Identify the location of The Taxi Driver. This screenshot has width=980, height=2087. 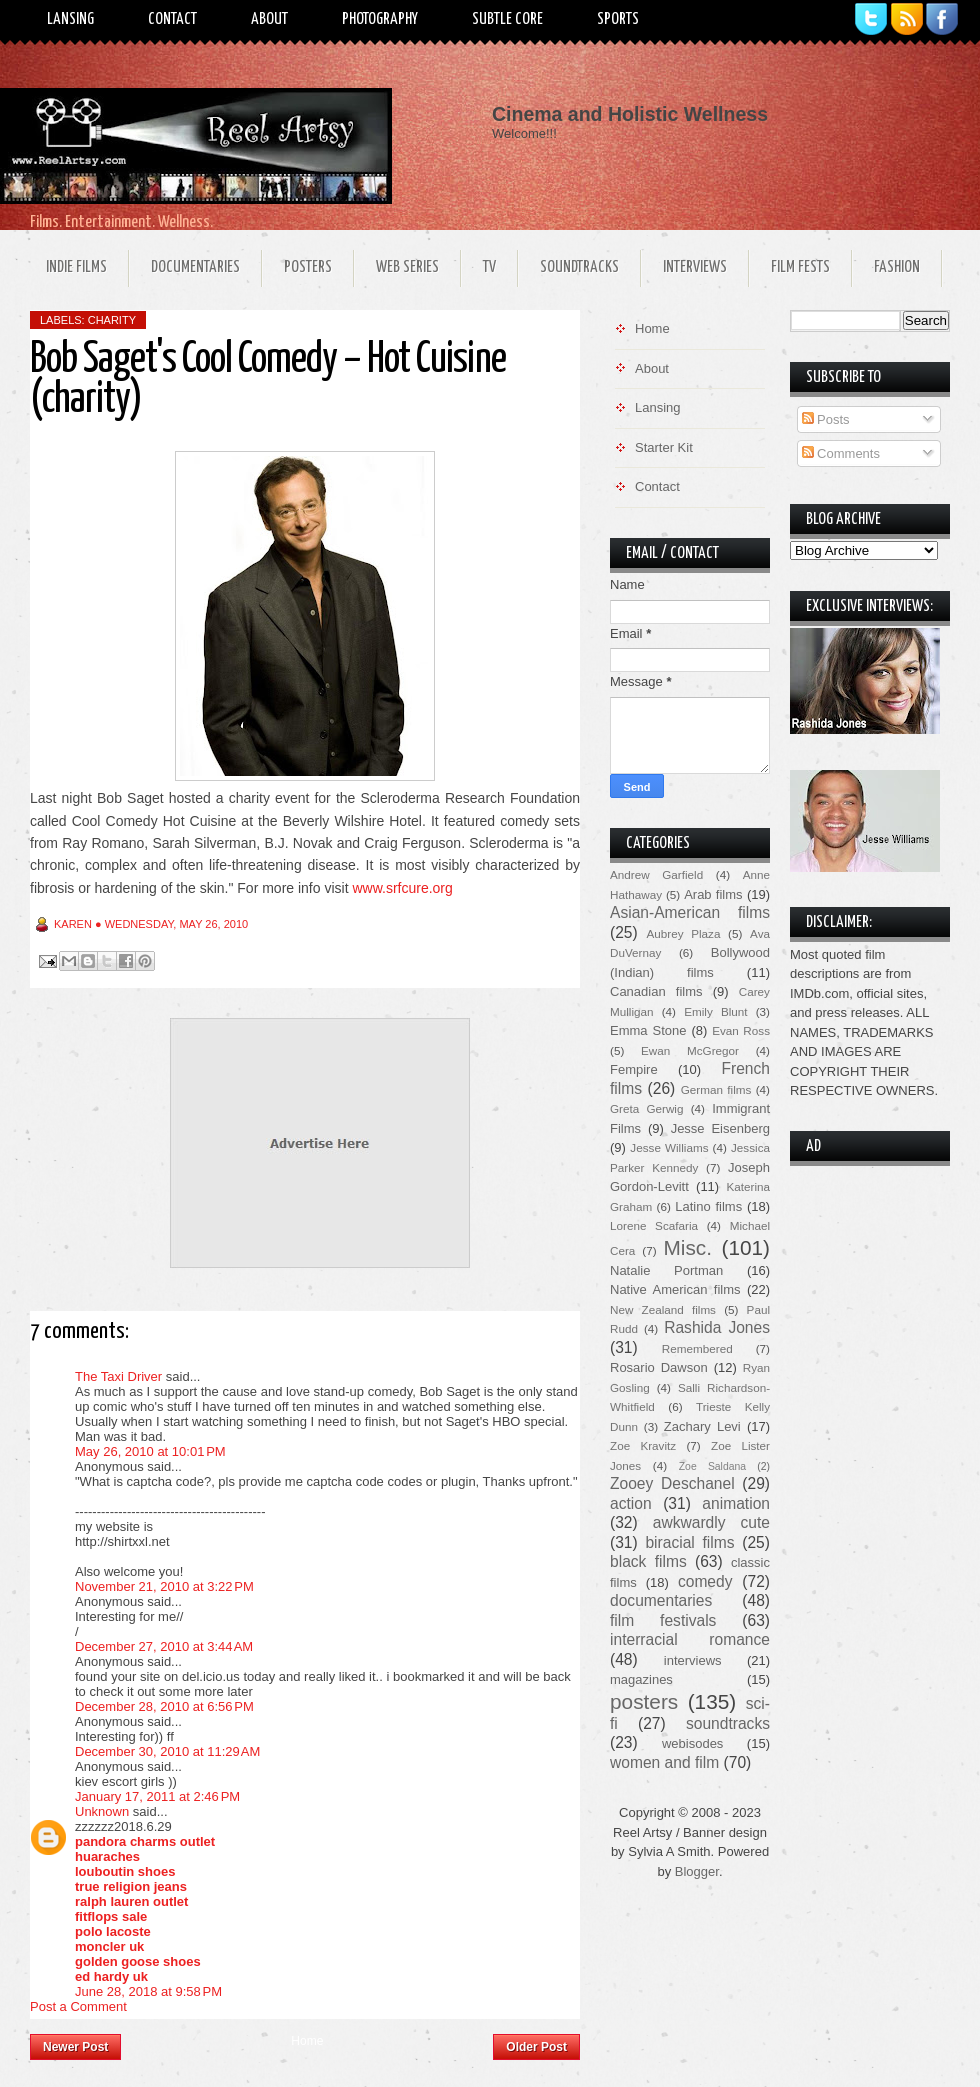
(118, 1376).